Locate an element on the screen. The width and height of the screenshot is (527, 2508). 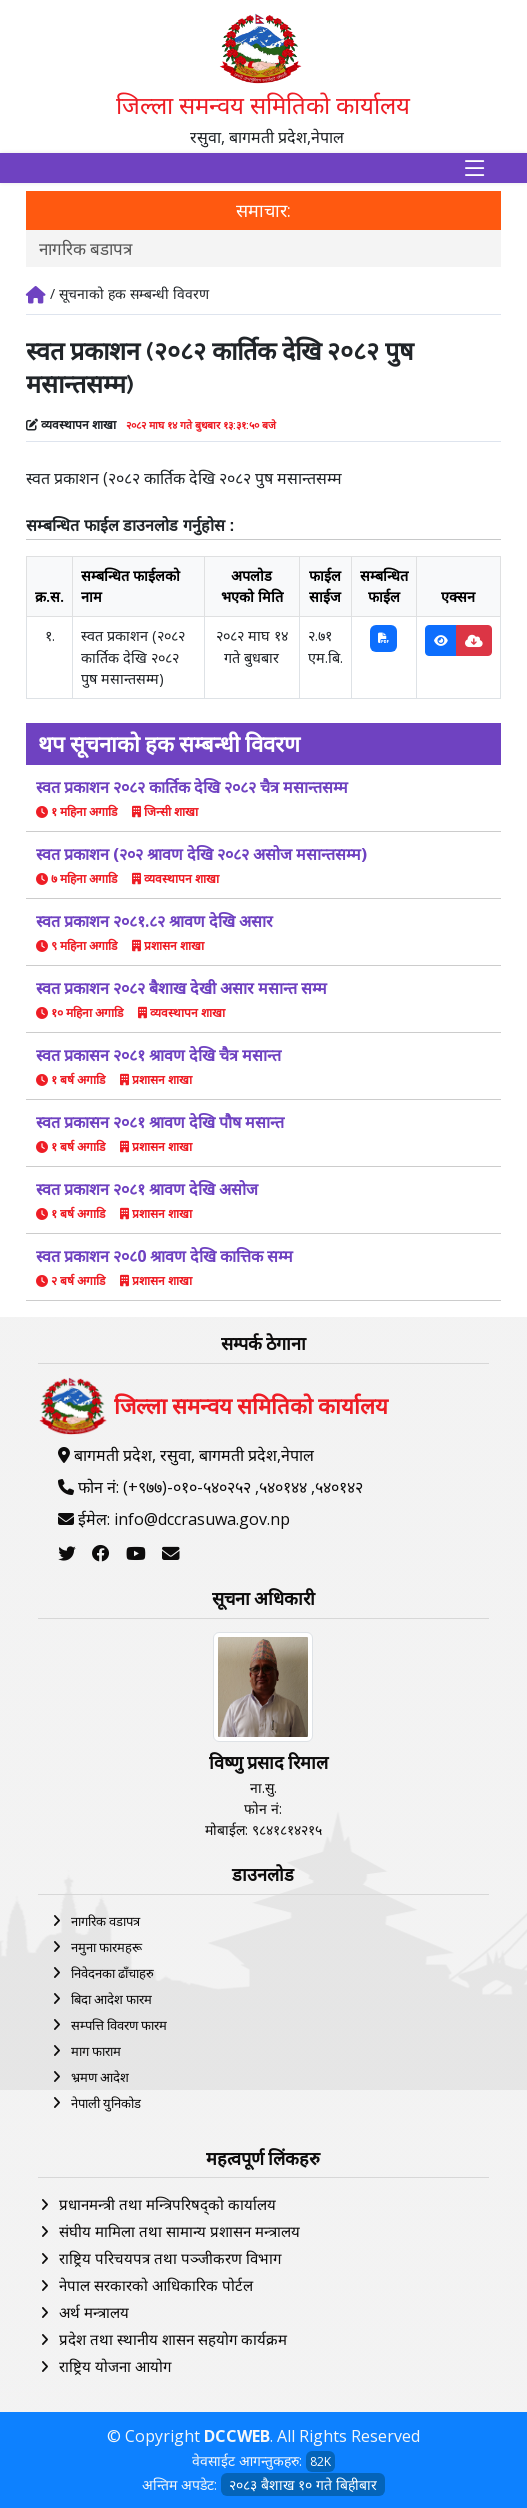
संघीय मामिला तथा सामान्य प्रशासन मन्त्रालय is located at coordinates (179, 2231).